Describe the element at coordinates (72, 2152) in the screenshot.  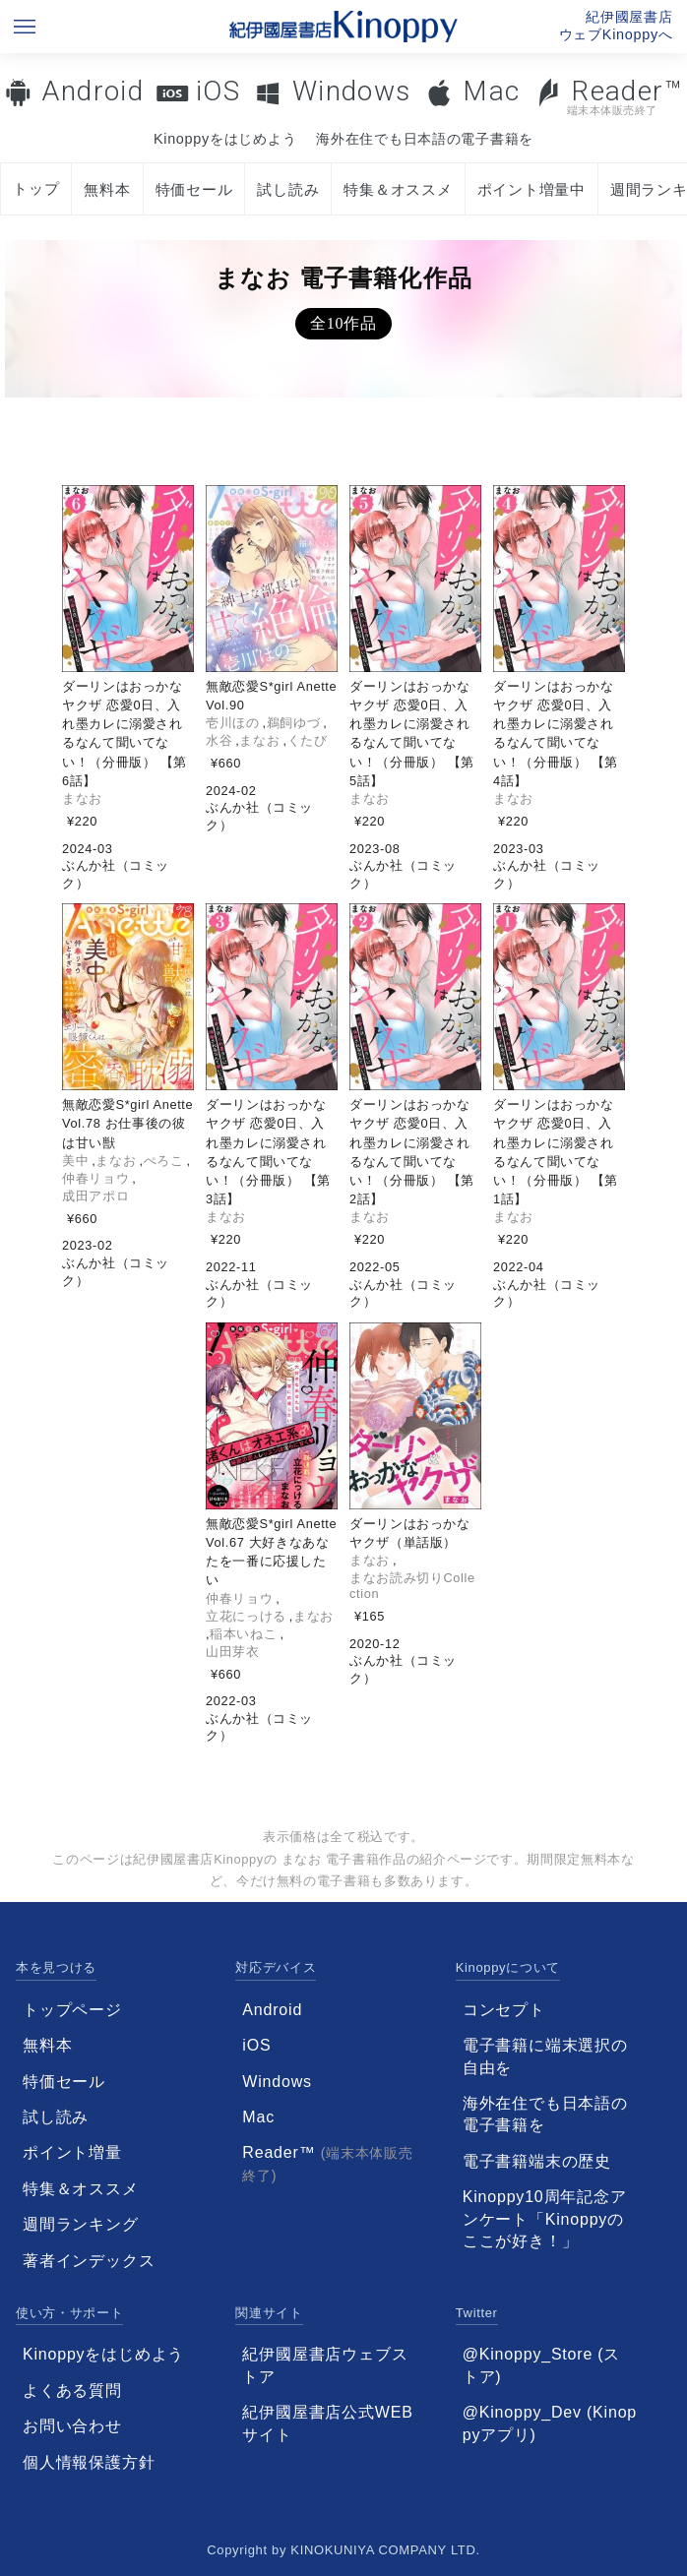
I see `ポイント増量` at that location.